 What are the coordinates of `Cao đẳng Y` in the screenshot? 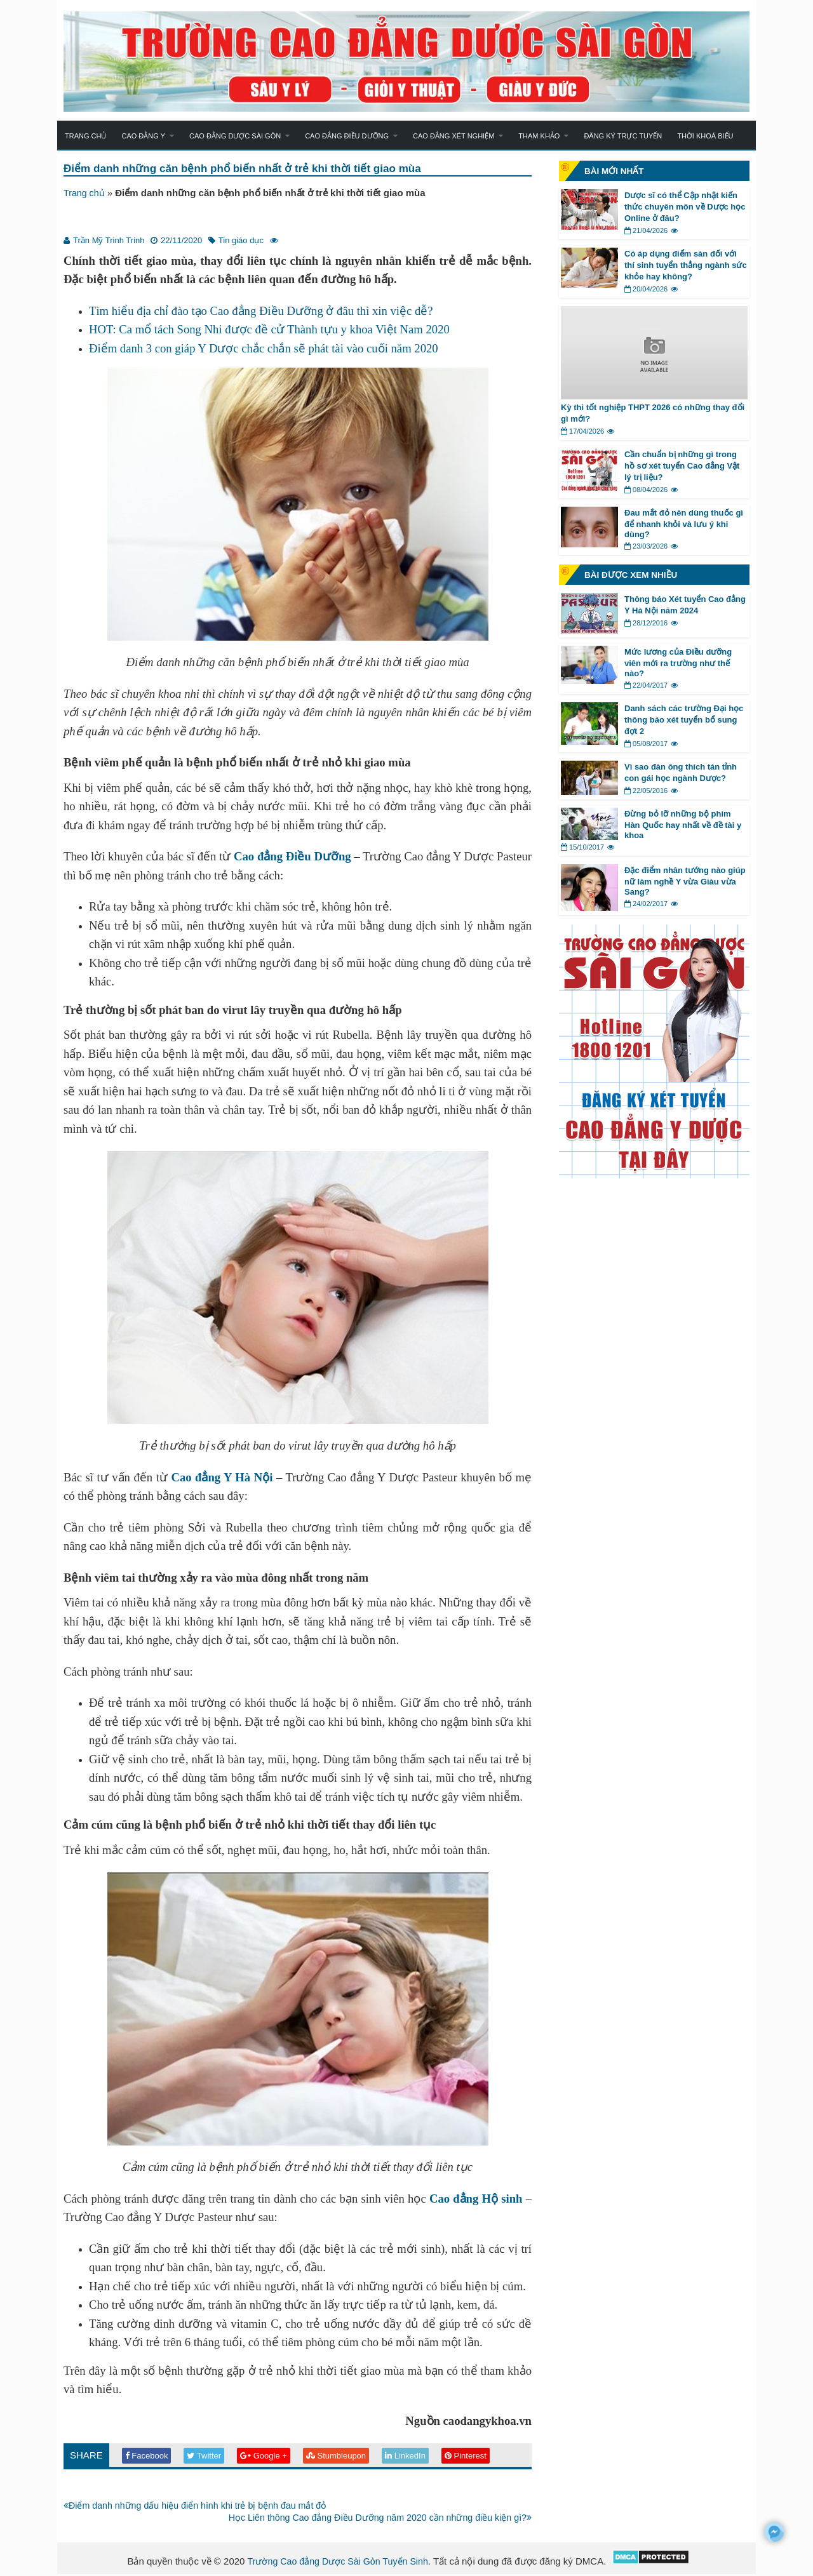 It's located at (143, 136).